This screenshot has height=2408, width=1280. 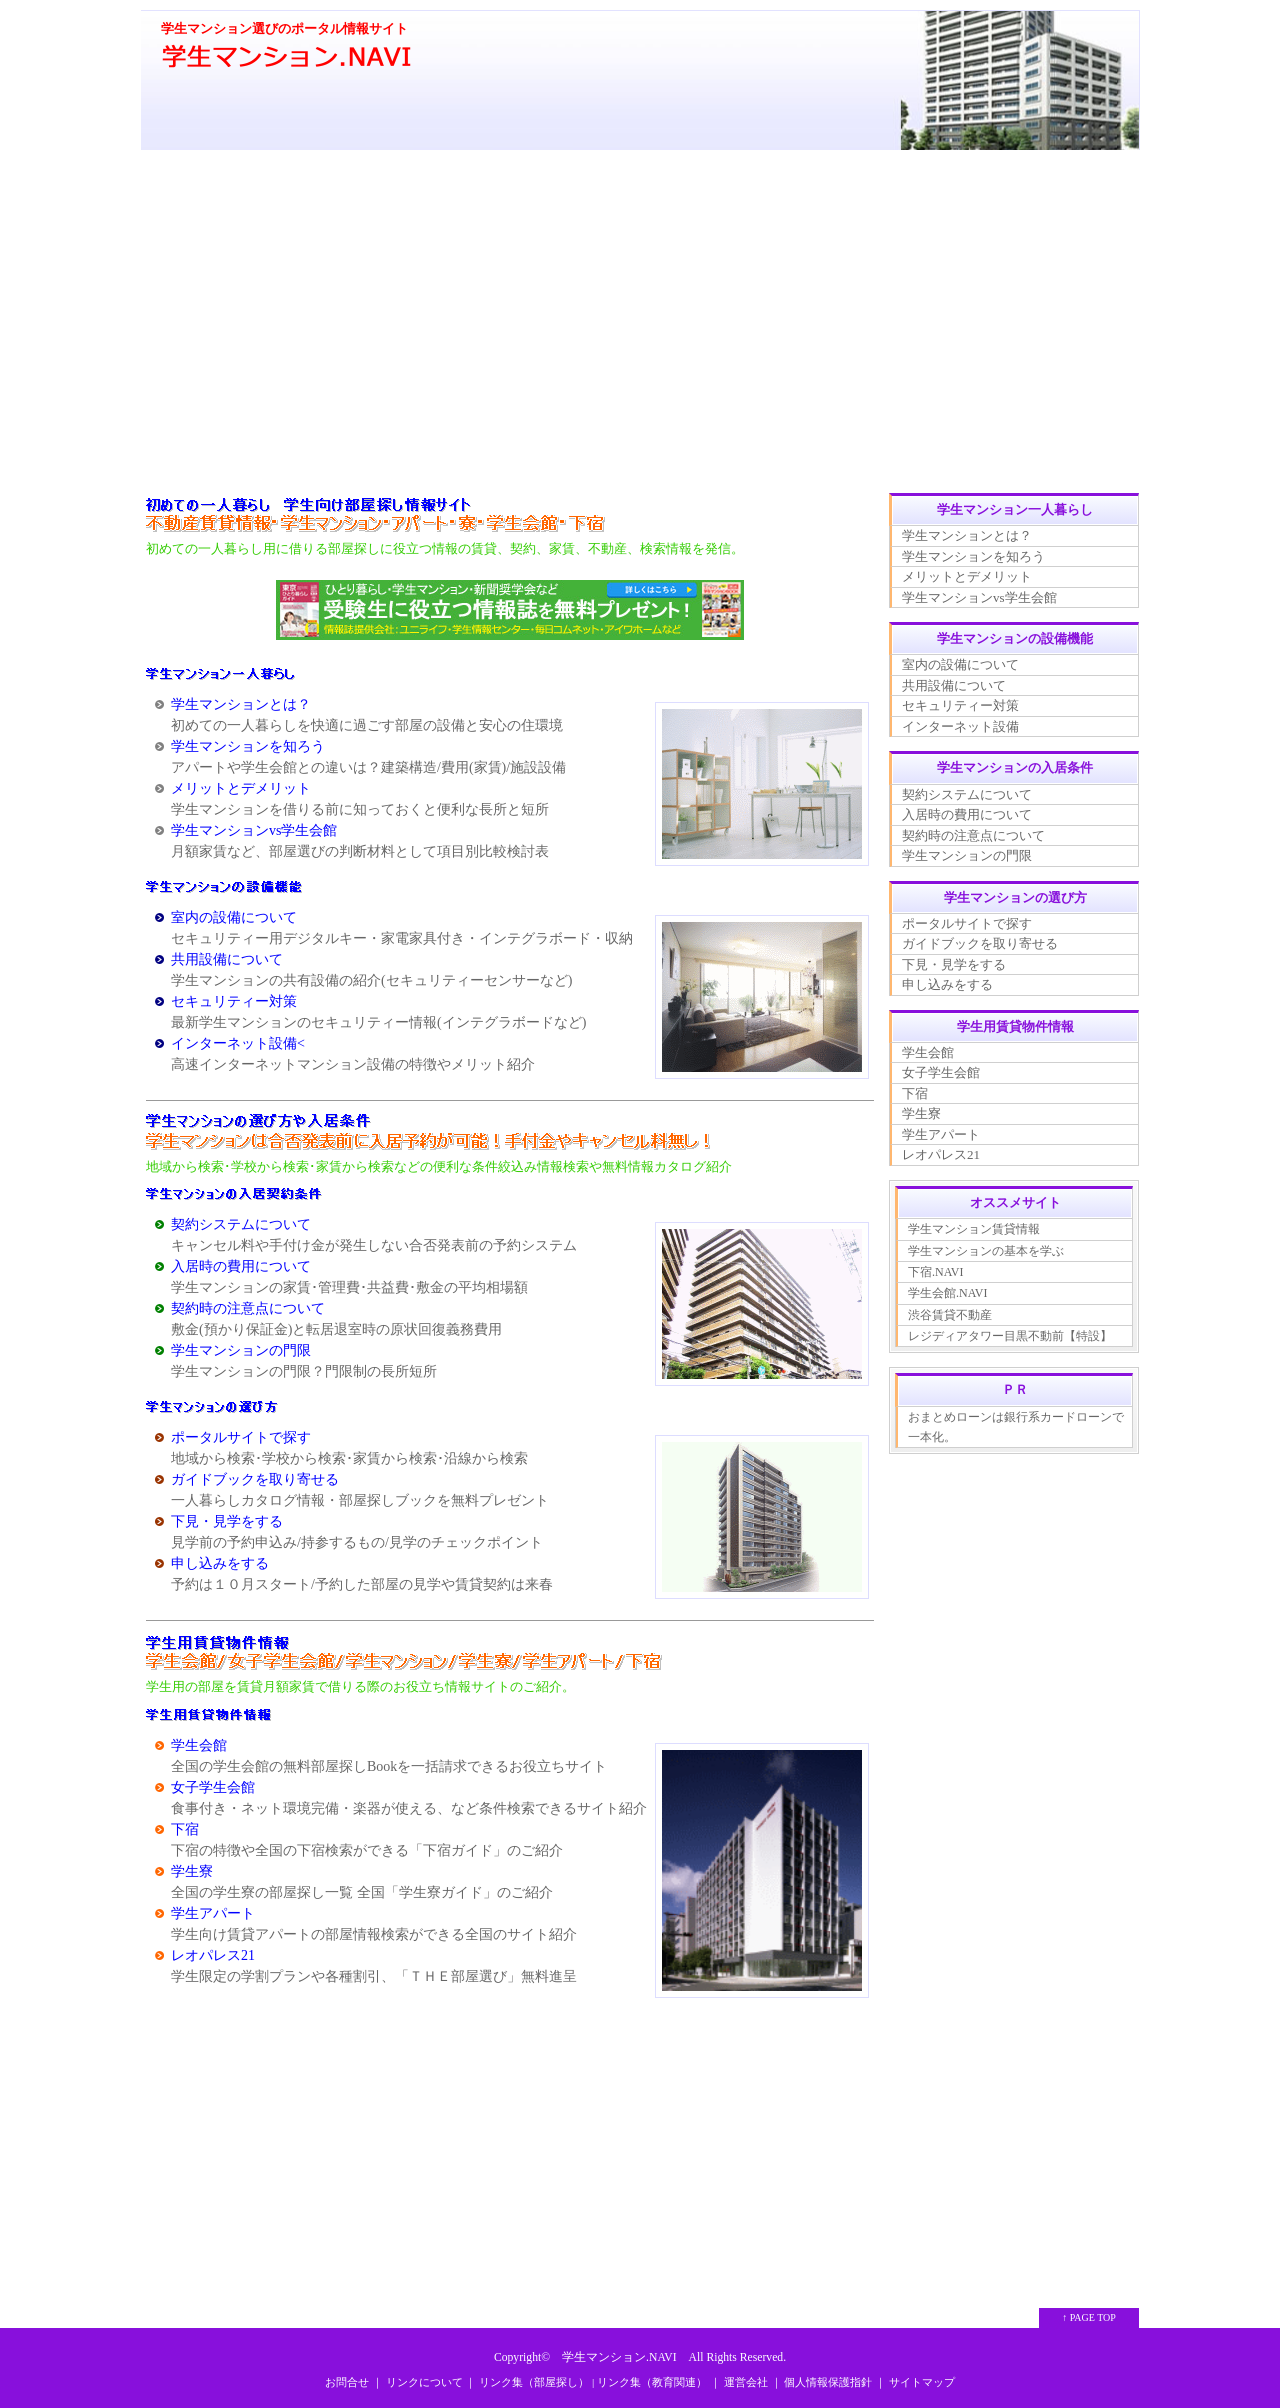 I want to click on 女子学生会館, so click(x=213, y=1787).